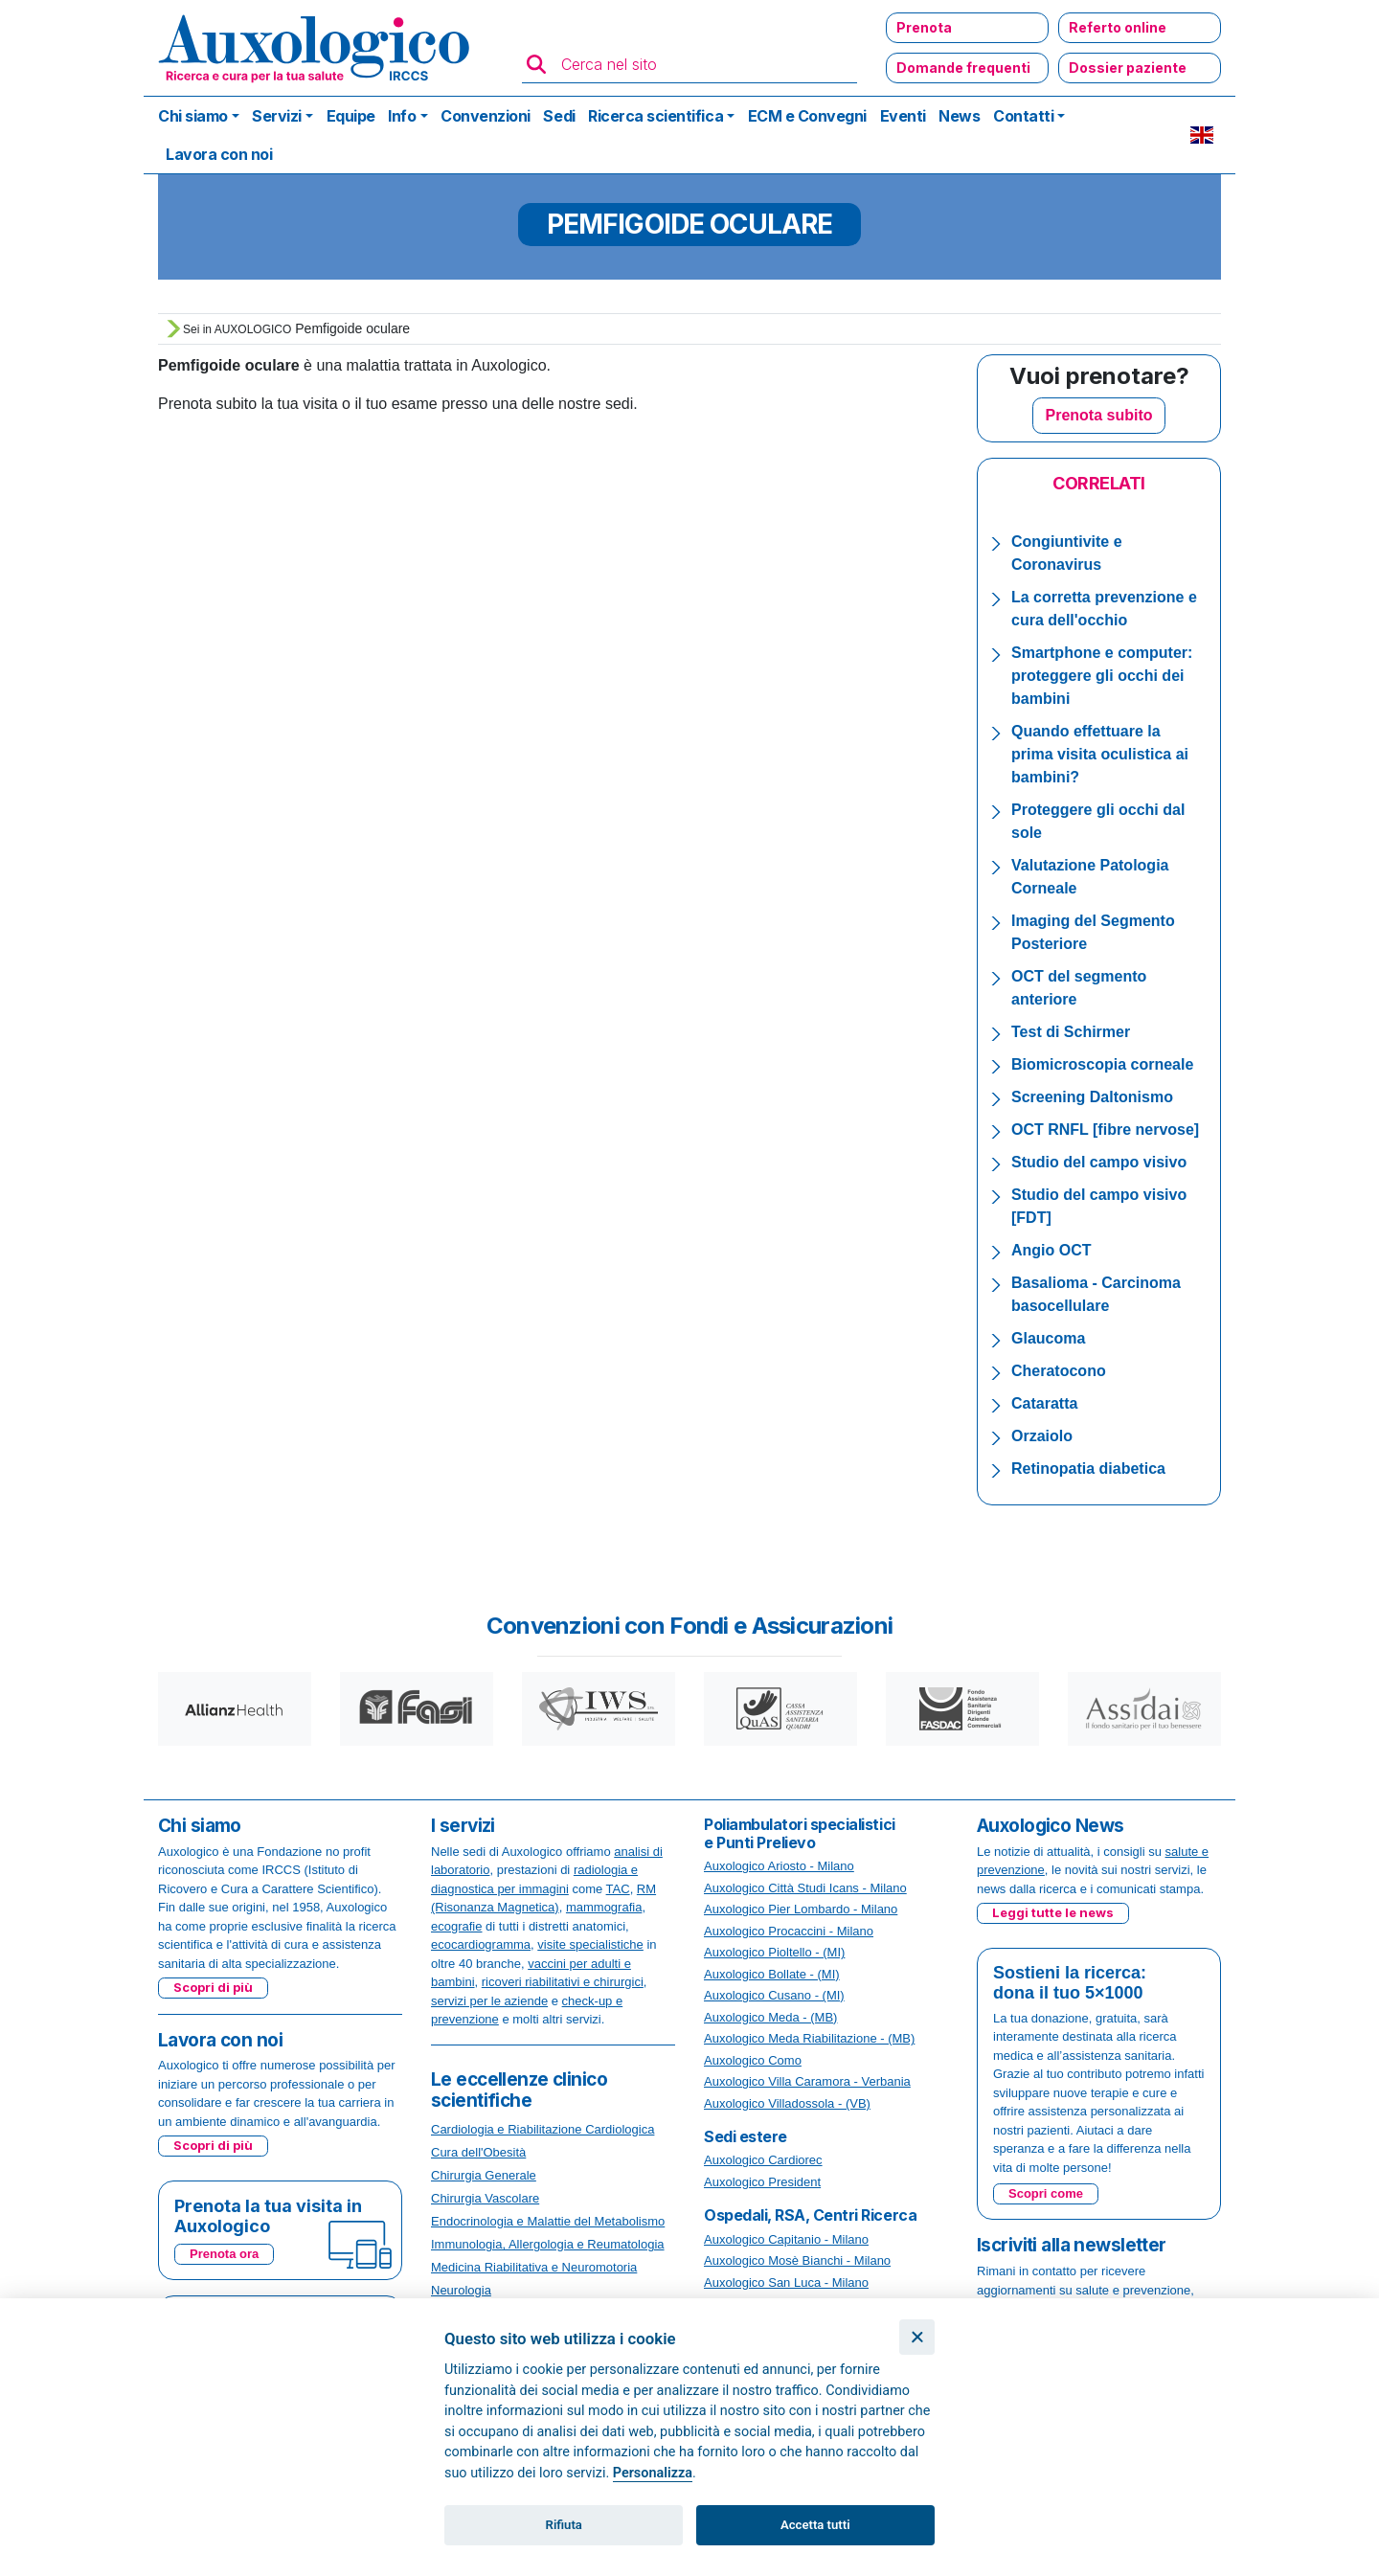 The image size is (1379, 2576). Describe the element at coordinates (917, 2337) in the screenshot. I see `[Chiudi]` at that location.